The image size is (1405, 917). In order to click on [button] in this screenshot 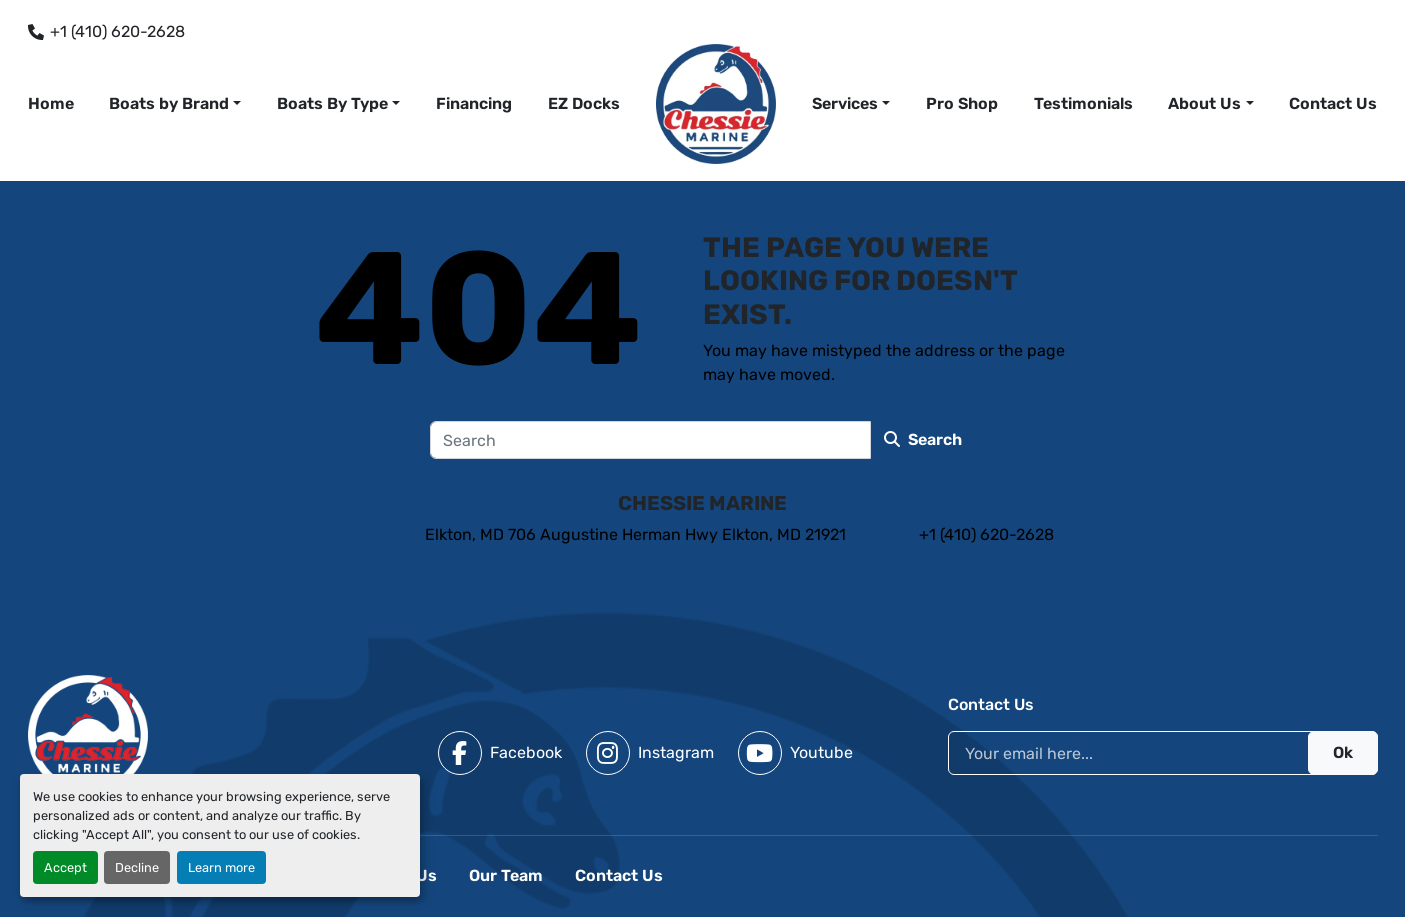, I will do `click(851, 104)`.